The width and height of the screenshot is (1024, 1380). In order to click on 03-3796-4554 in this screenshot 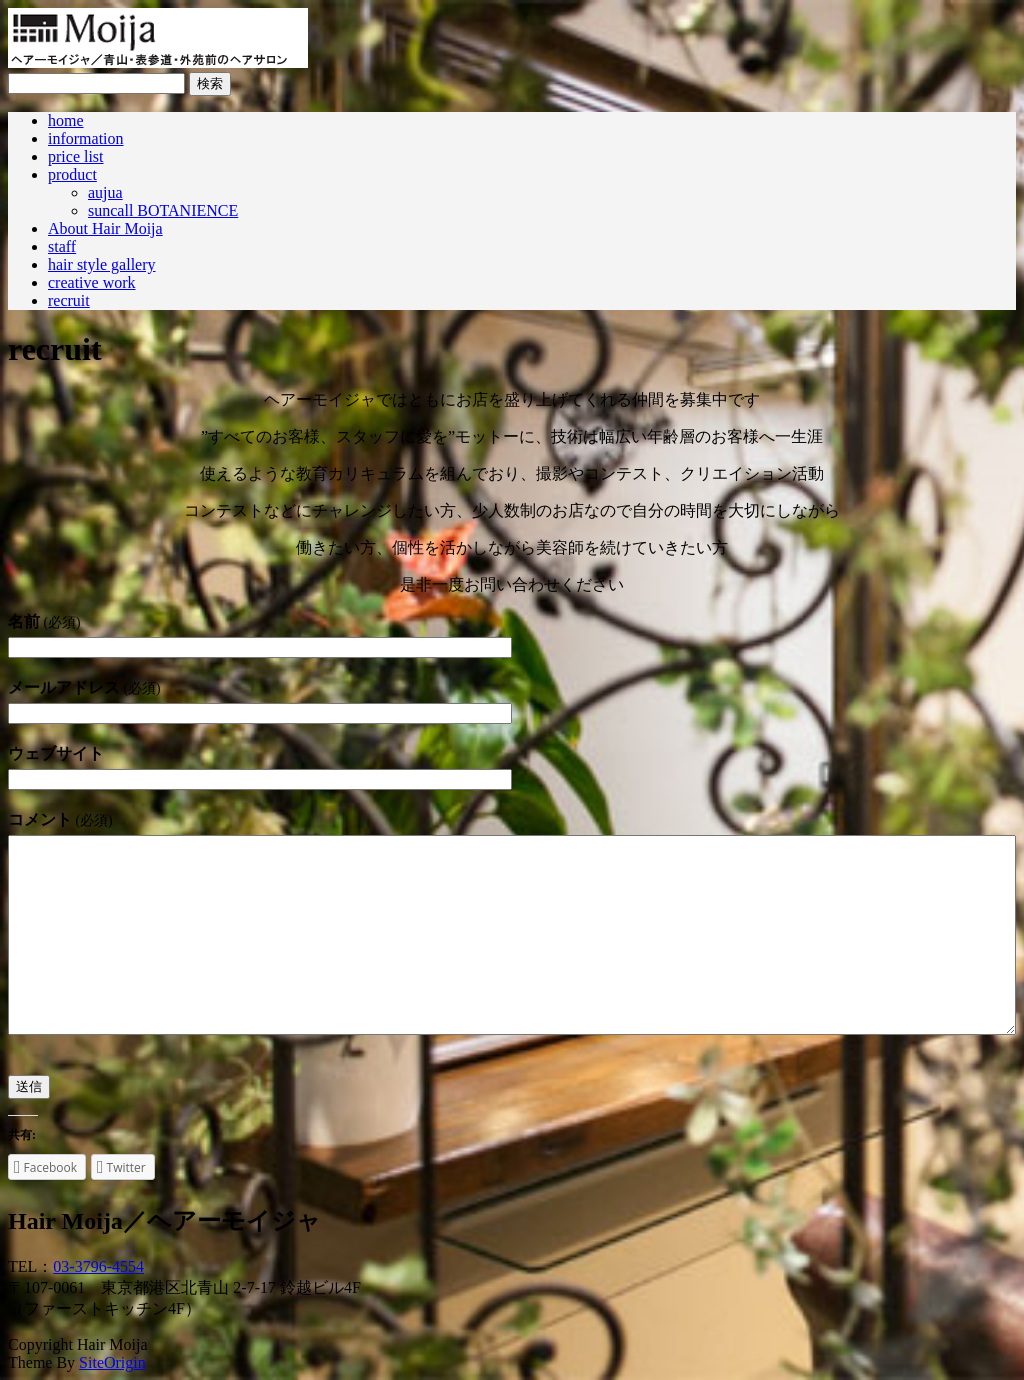, I will do `click(98, 1266)`.